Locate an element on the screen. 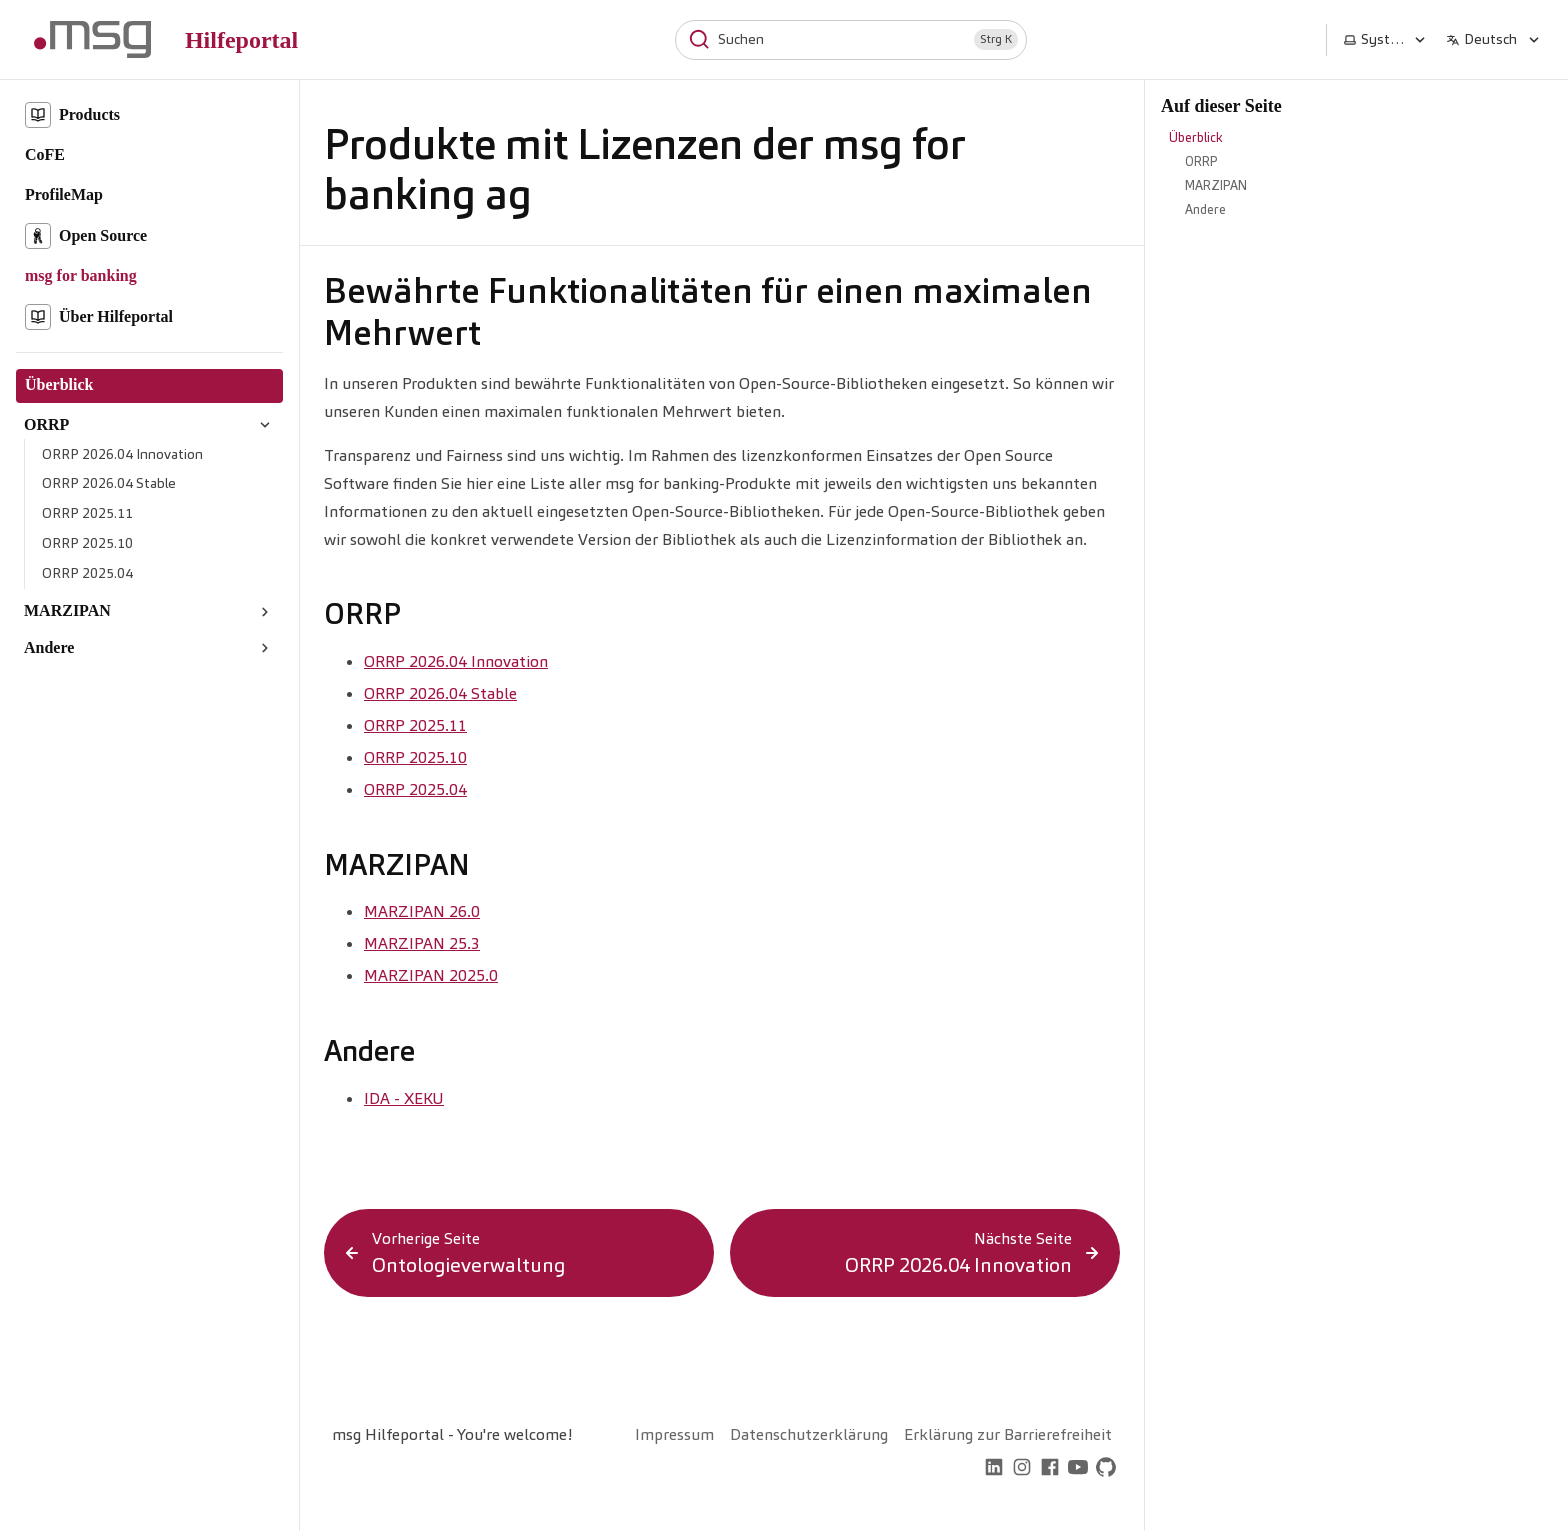 This screenshot has height=1531, width=1568. Erklärung zur Barrierefreiheit is located at coordinates (1008, 1434).